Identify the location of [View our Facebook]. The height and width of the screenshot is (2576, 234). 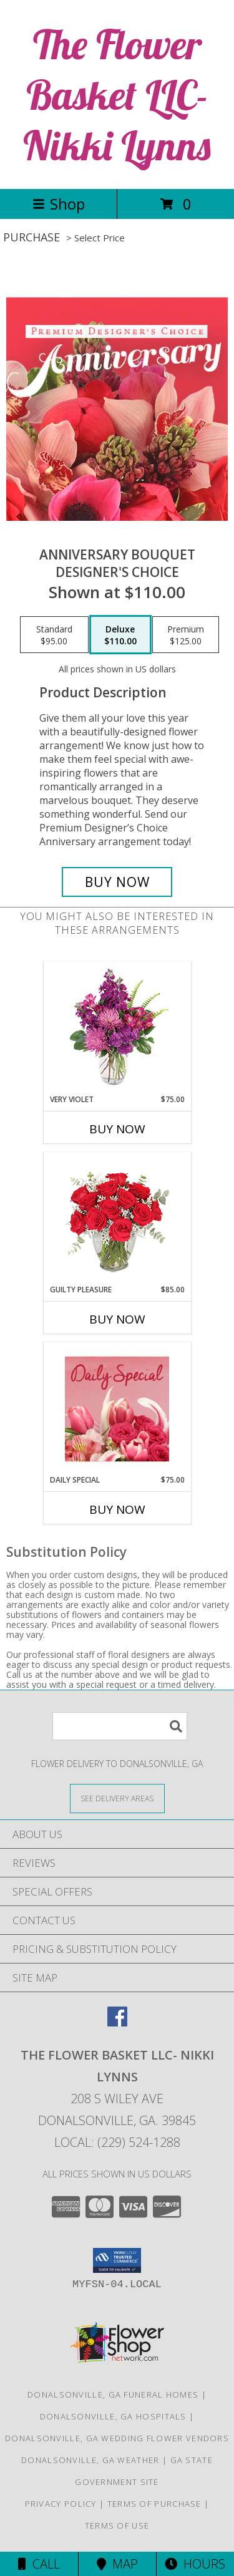
(117, 2022).